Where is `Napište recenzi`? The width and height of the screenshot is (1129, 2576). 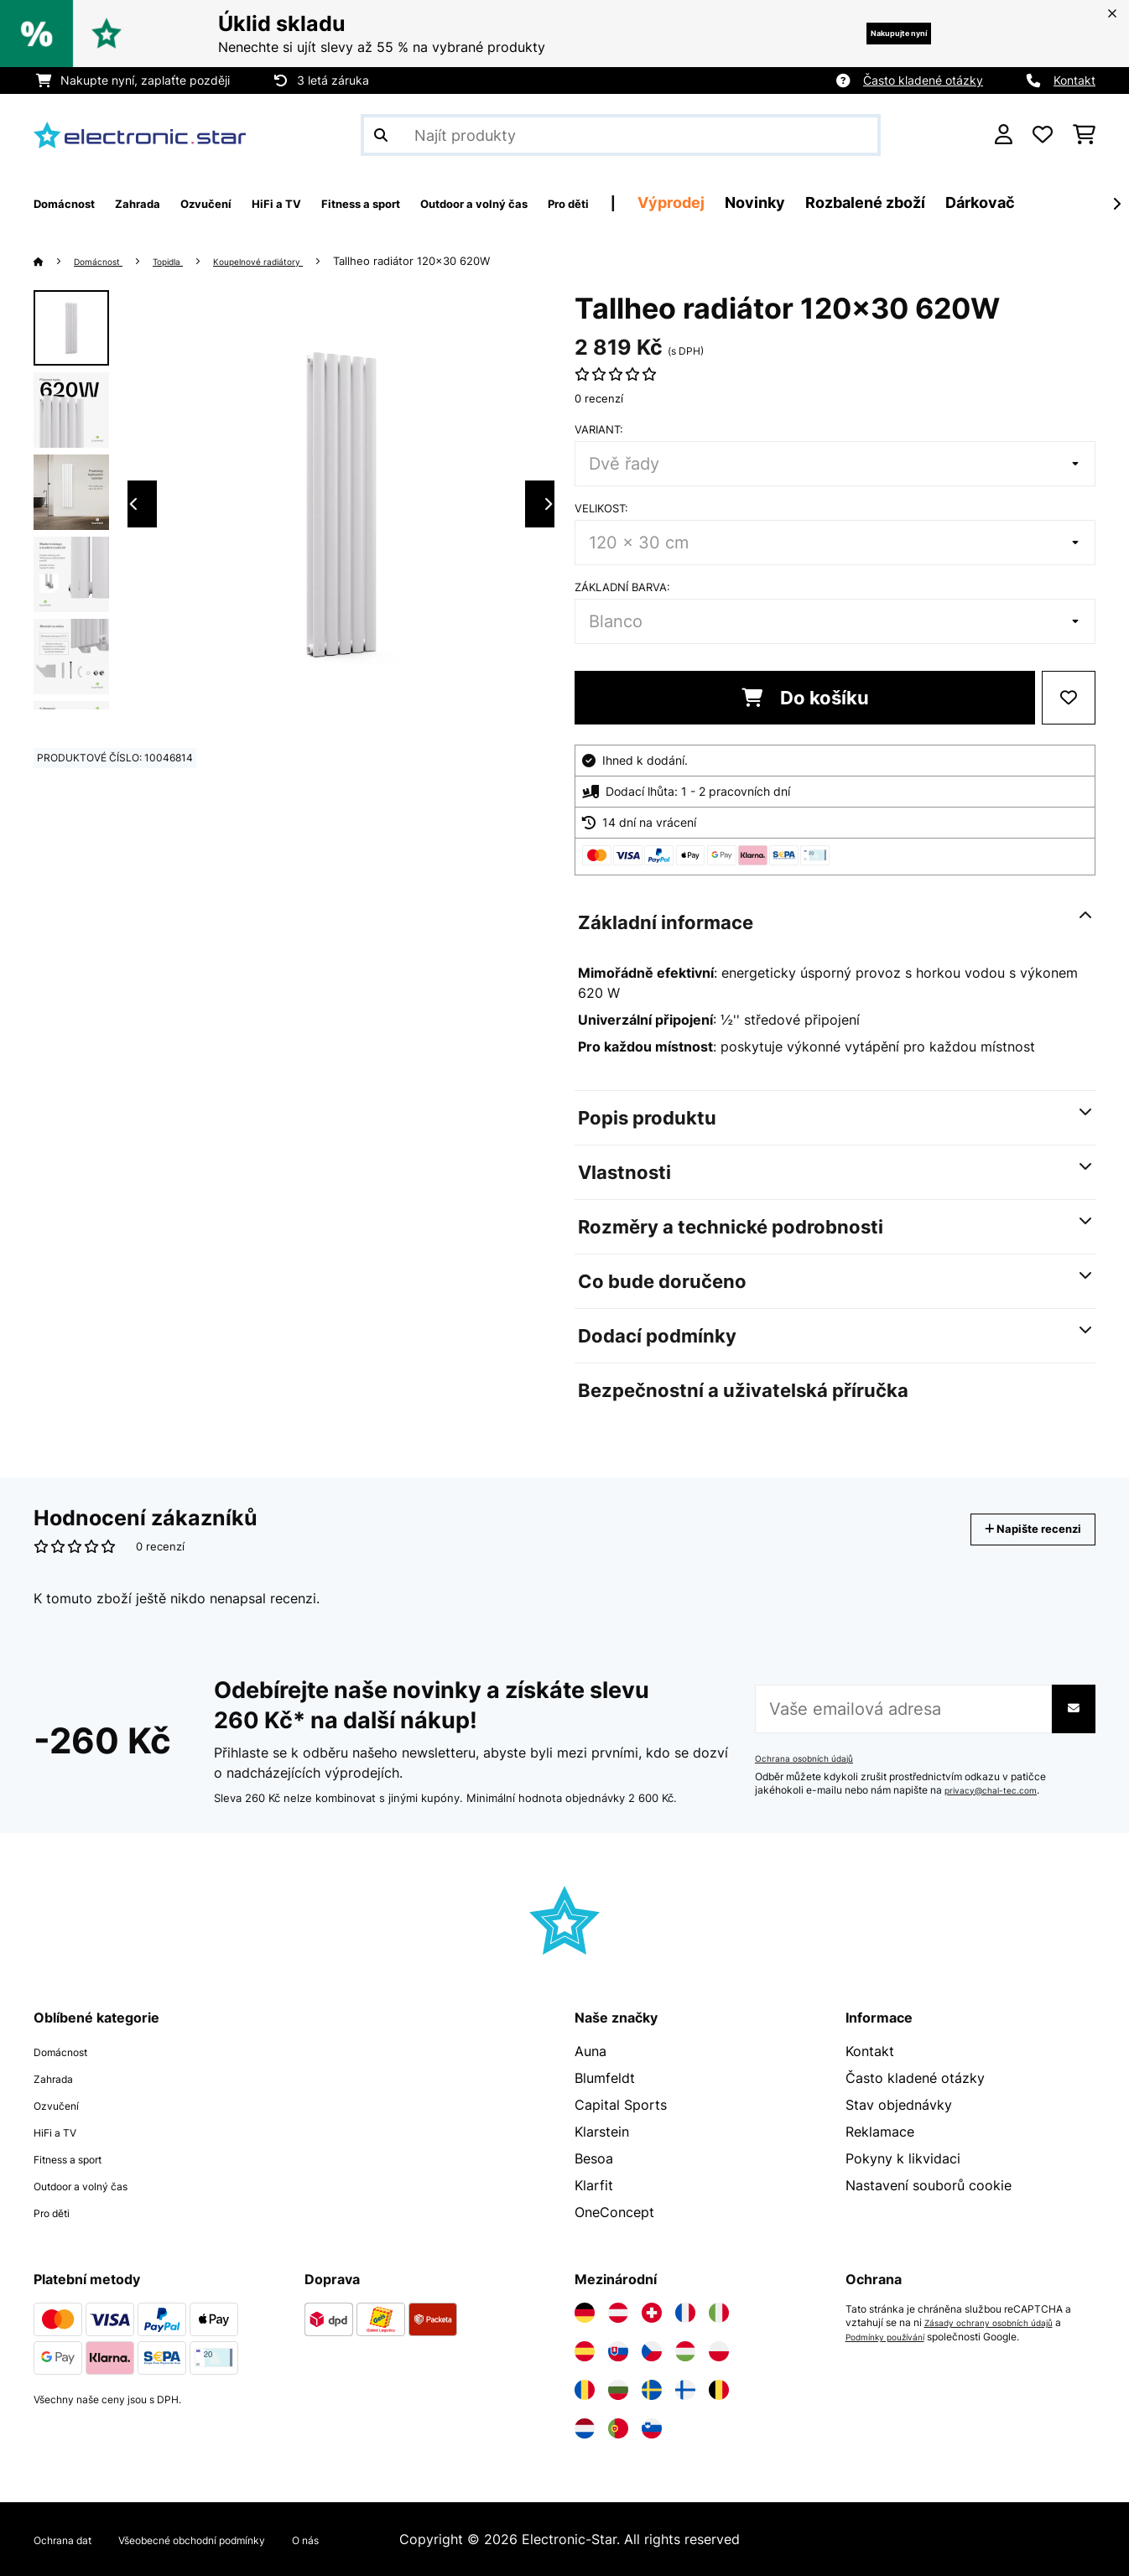
Napište recenzi is located at coordinates (1015, 1529).